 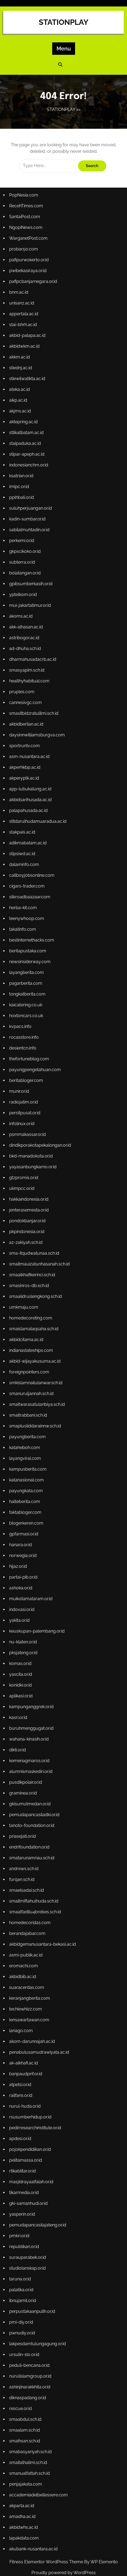 I want to click on smasyapim.sch.id, so click(x=27, y=678).